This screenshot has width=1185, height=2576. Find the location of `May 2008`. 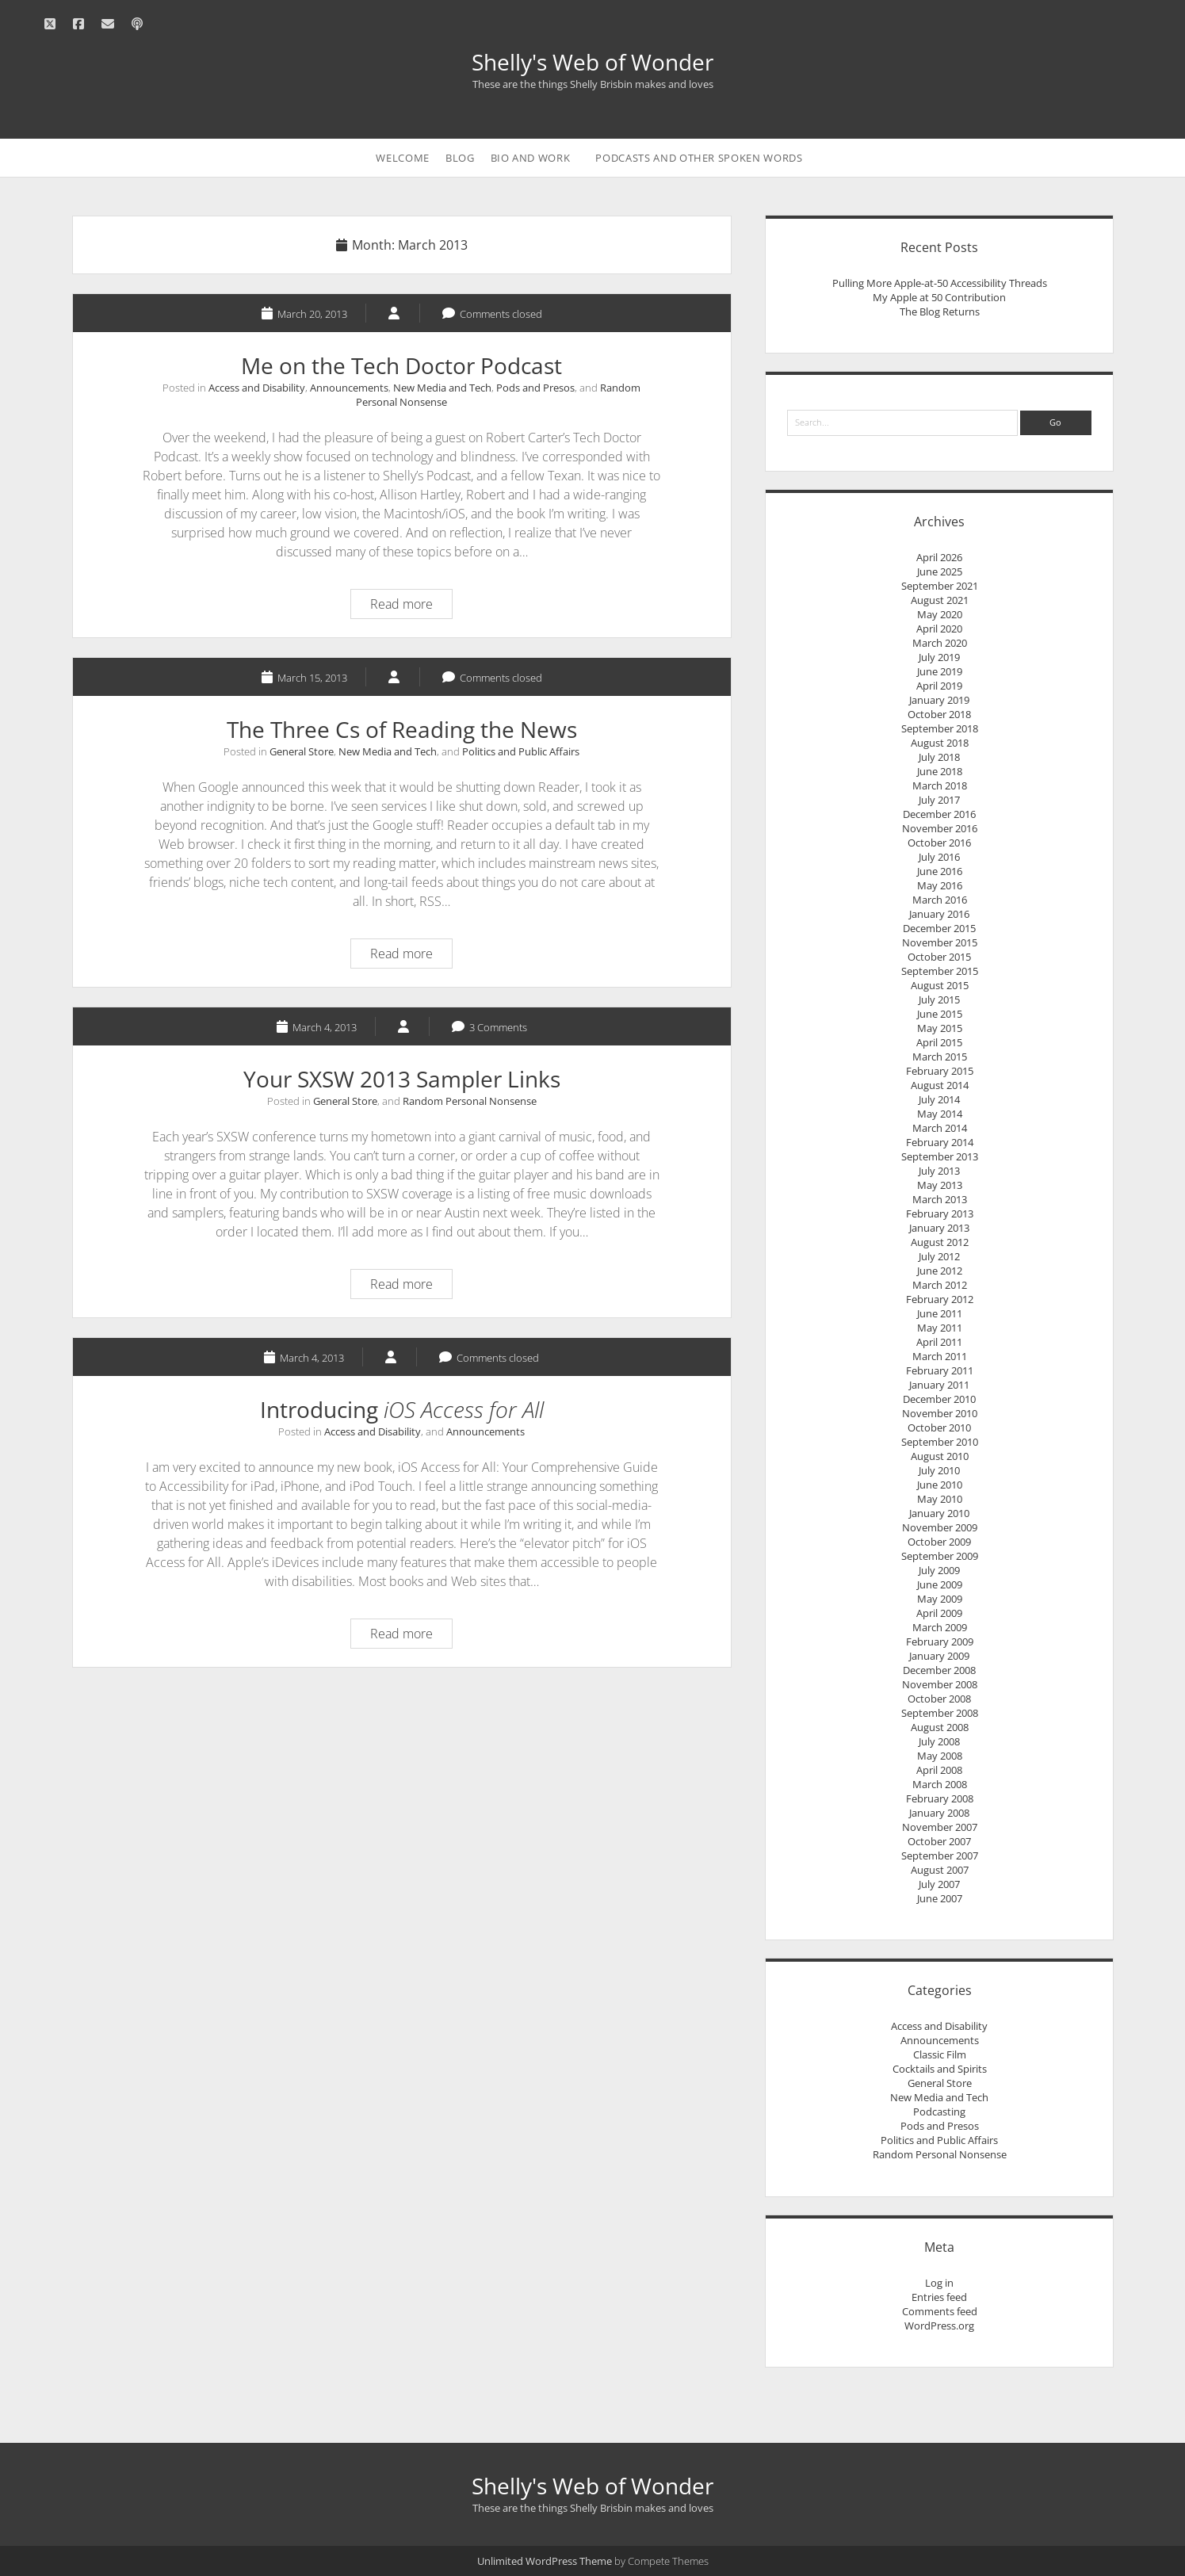

May 2008 is located at coordinates (939, 1756).